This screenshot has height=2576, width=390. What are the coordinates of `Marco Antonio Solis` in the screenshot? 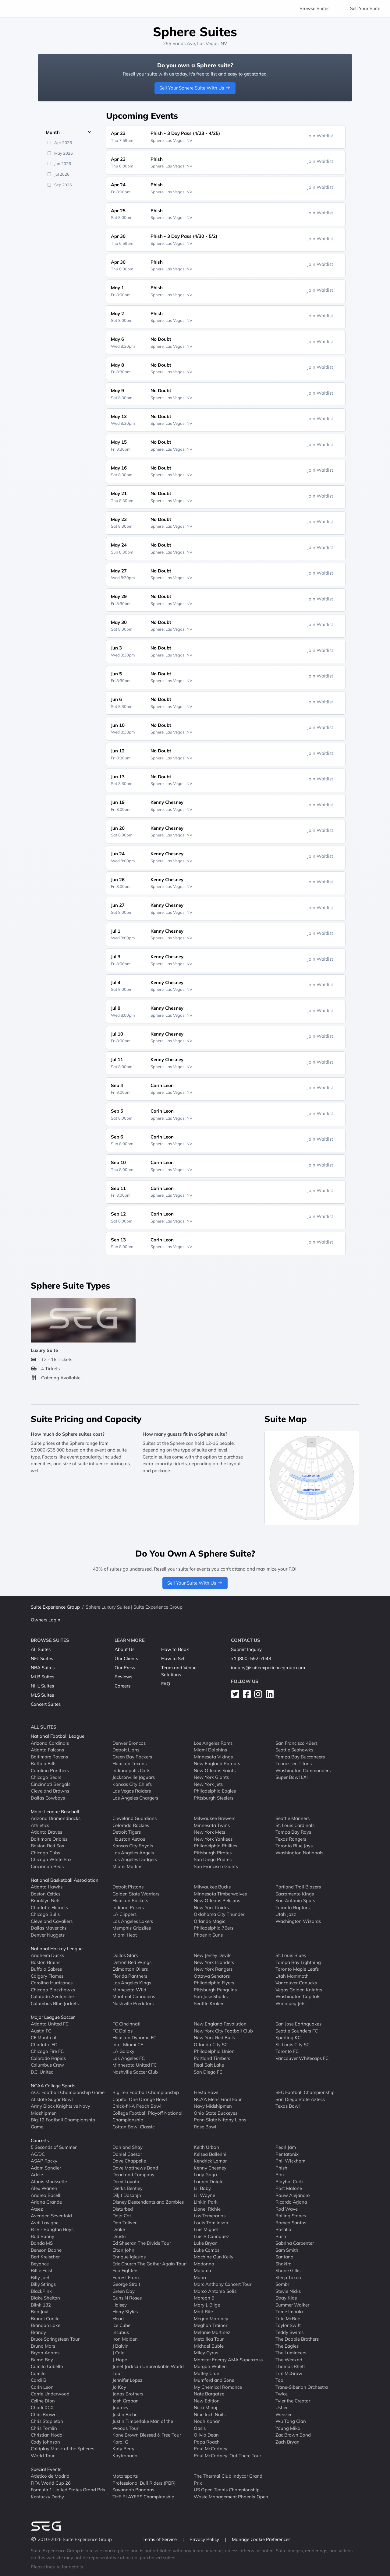 It's located at (215, 2291).